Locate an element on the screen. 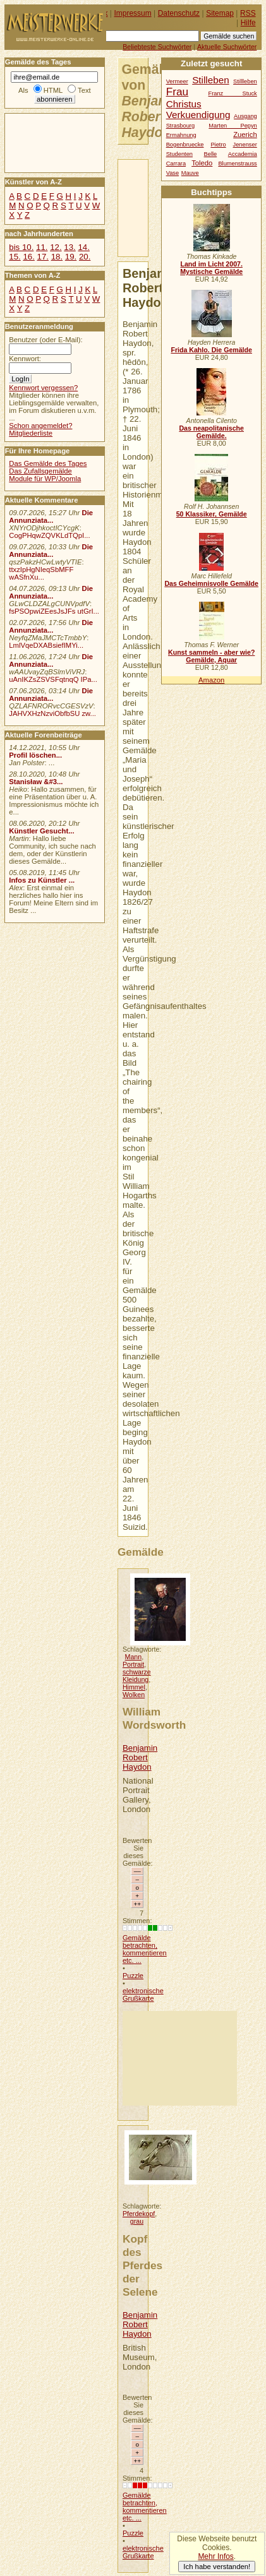  Schon angemeldet? is located at coordinates (40, 425).